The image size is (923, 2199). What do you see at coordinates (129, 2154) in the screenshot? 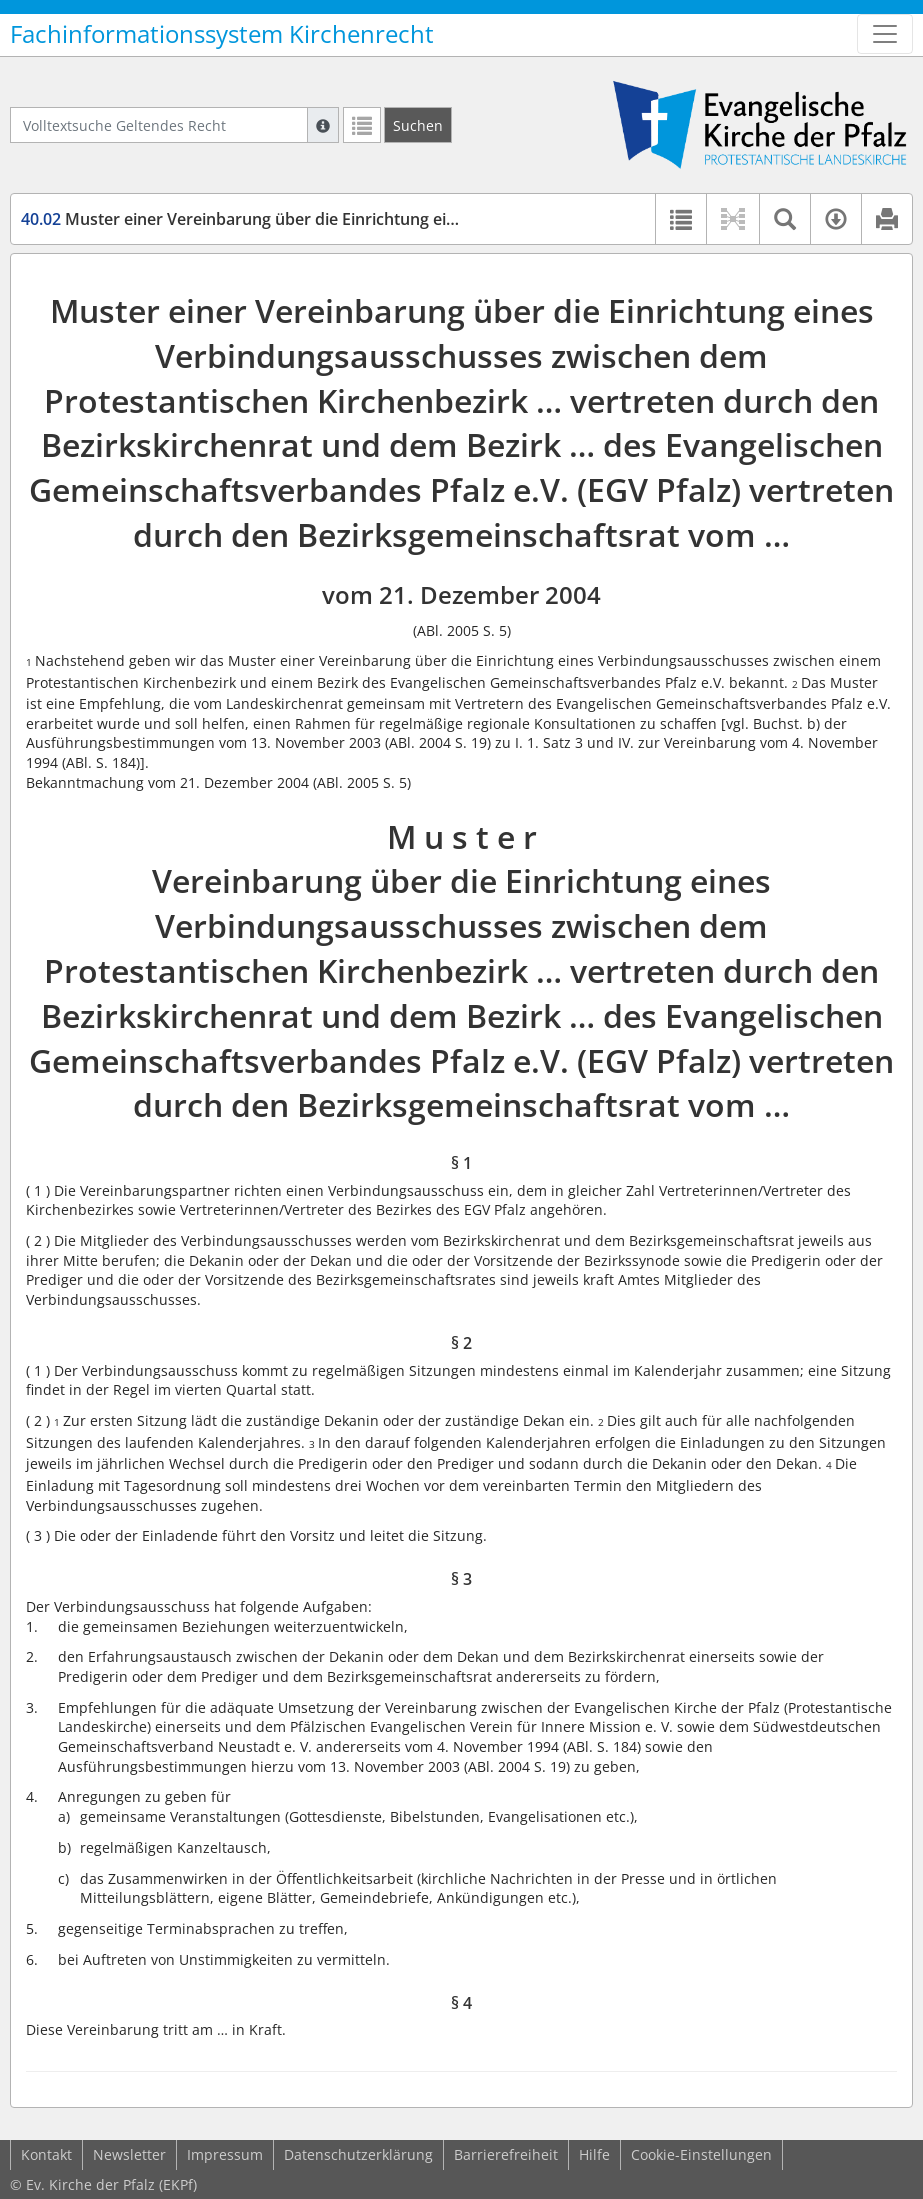
I see `Newsletter [button]` at bounding box center [129, 2154].